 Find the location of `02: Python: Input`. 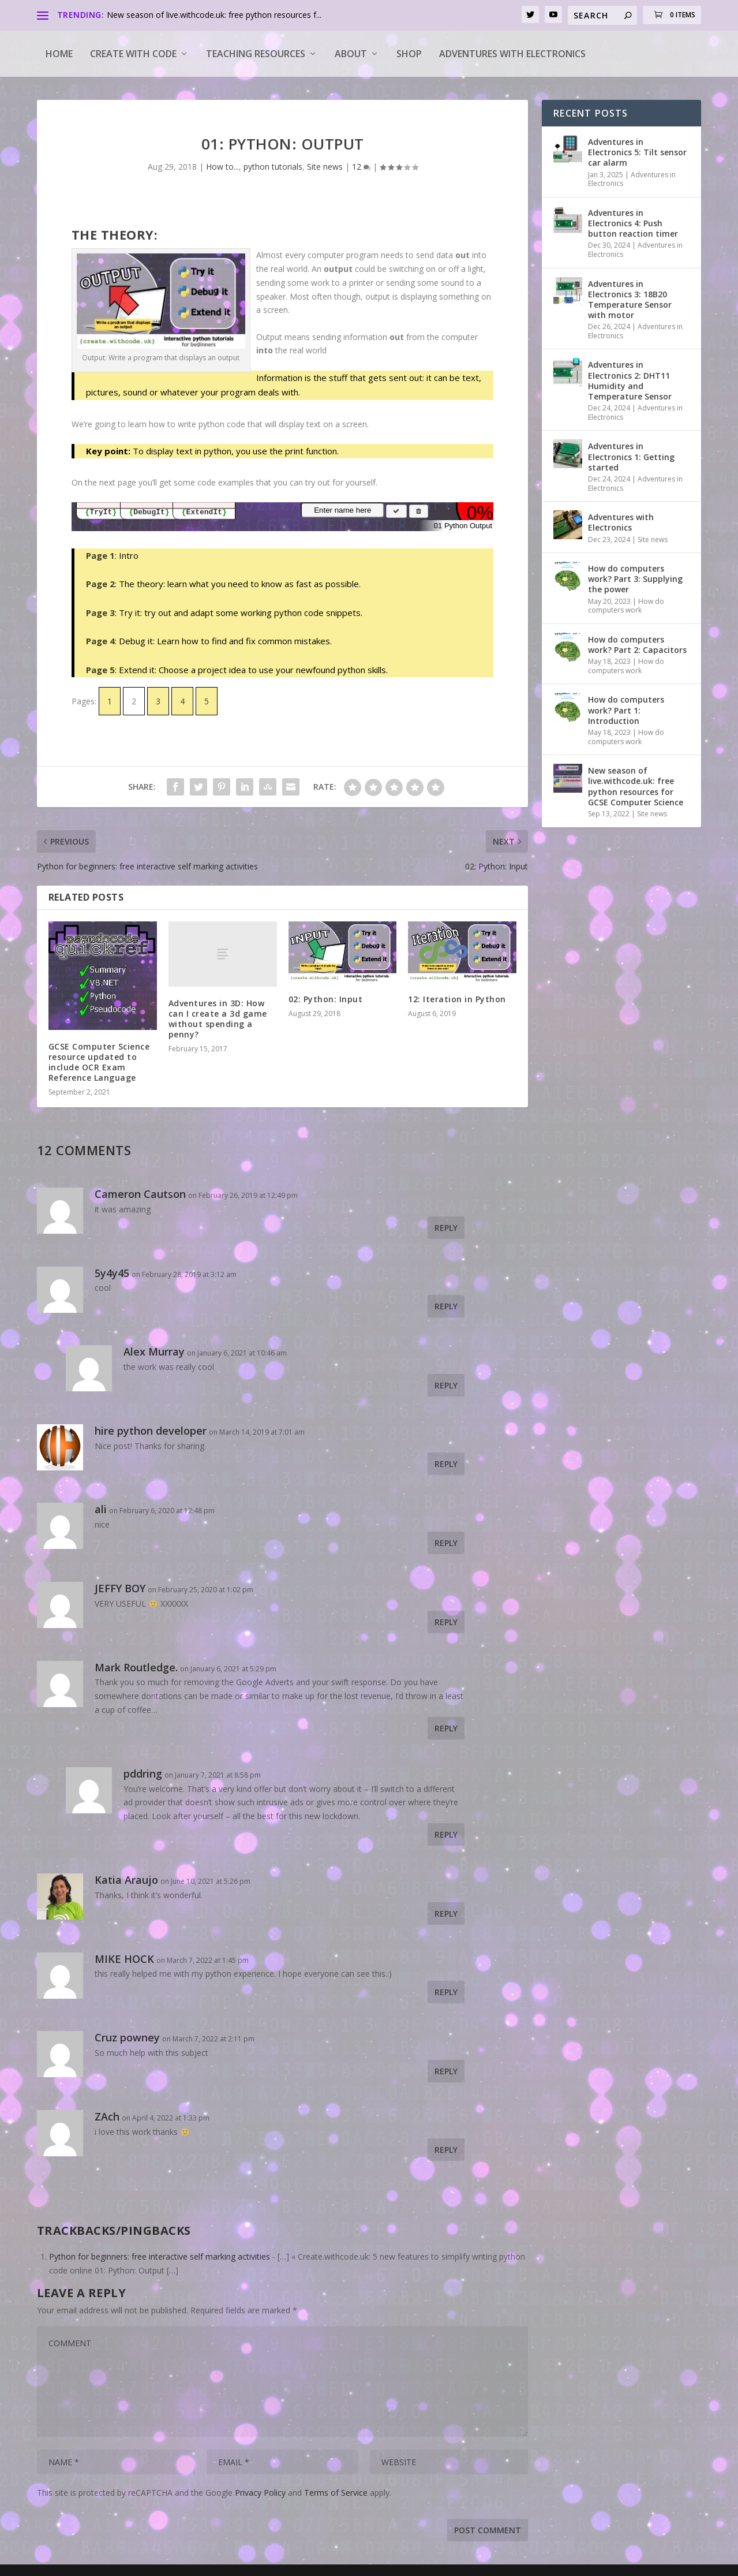

02: Python: Input is located at coordinates (326, 999).